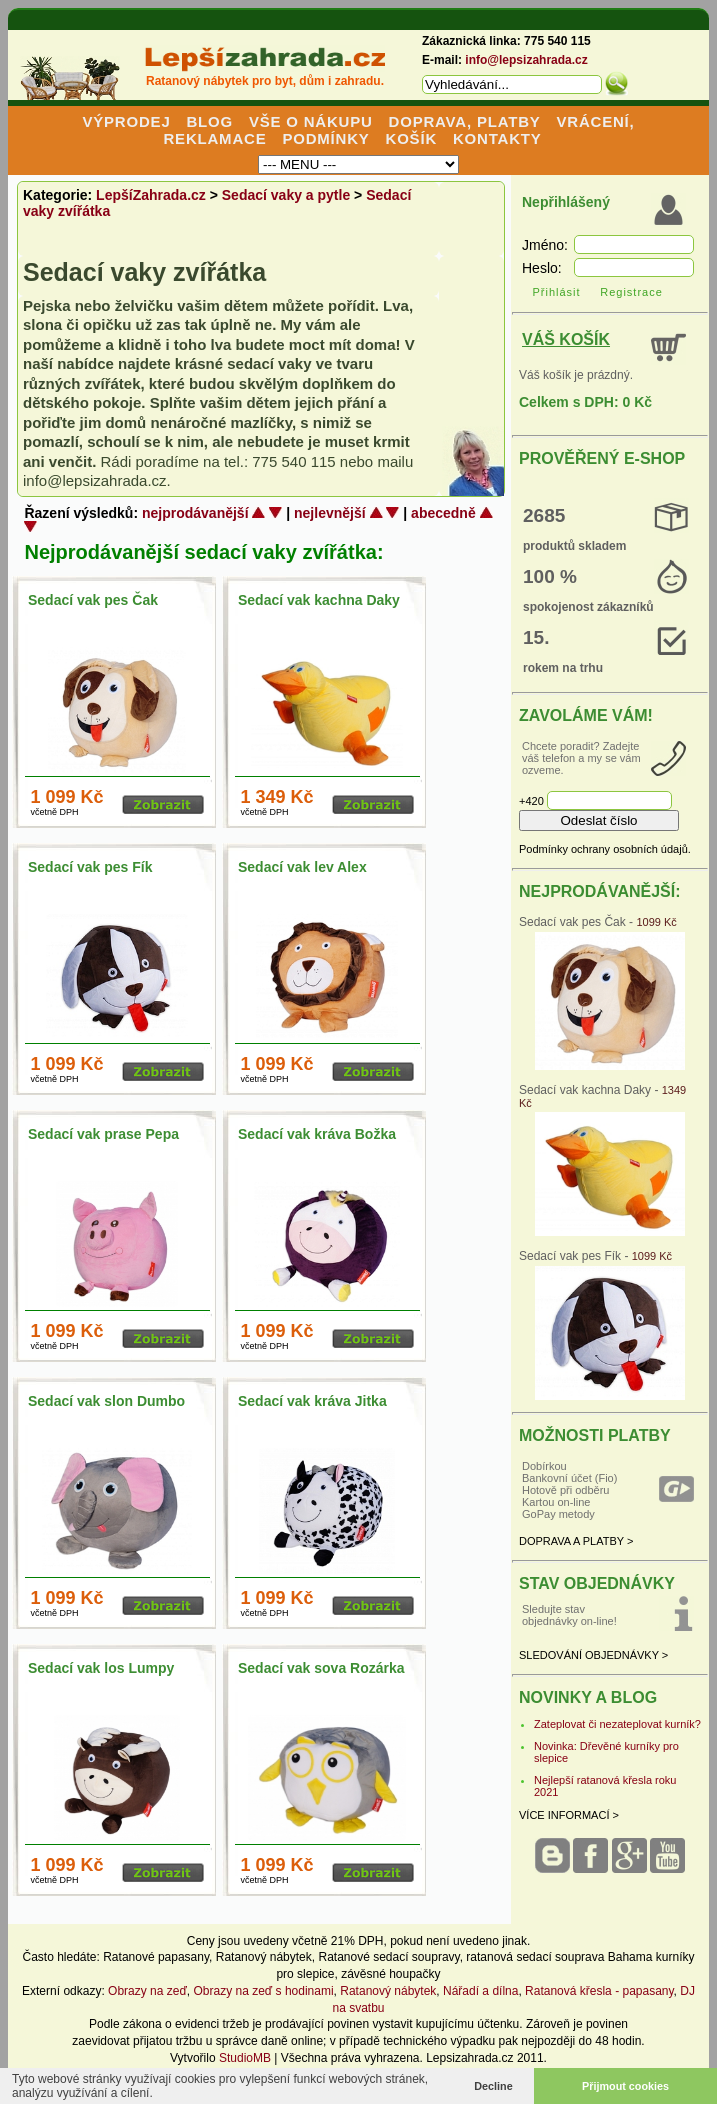 The width and height of the screenshot is (717, 2104). What do you see at coordinates (317, 1134) in the screenshot?
I see `Sedací vak kráva Božka` at bounding box center [317, 1134].